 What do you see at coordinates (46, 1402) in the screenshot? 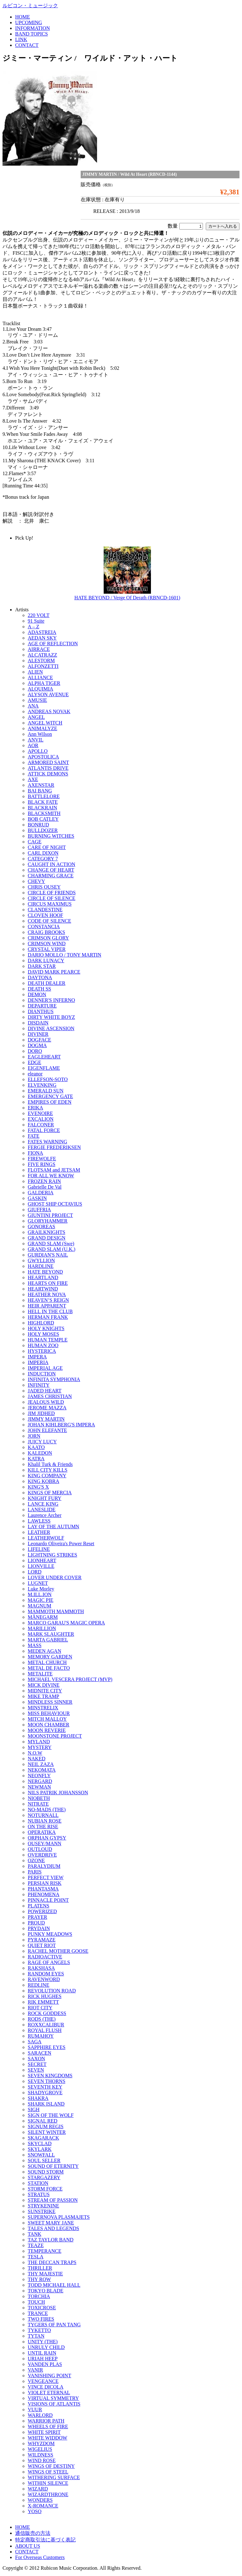
I see `JEALOUS WILD` at bounding box center [46, 1402].